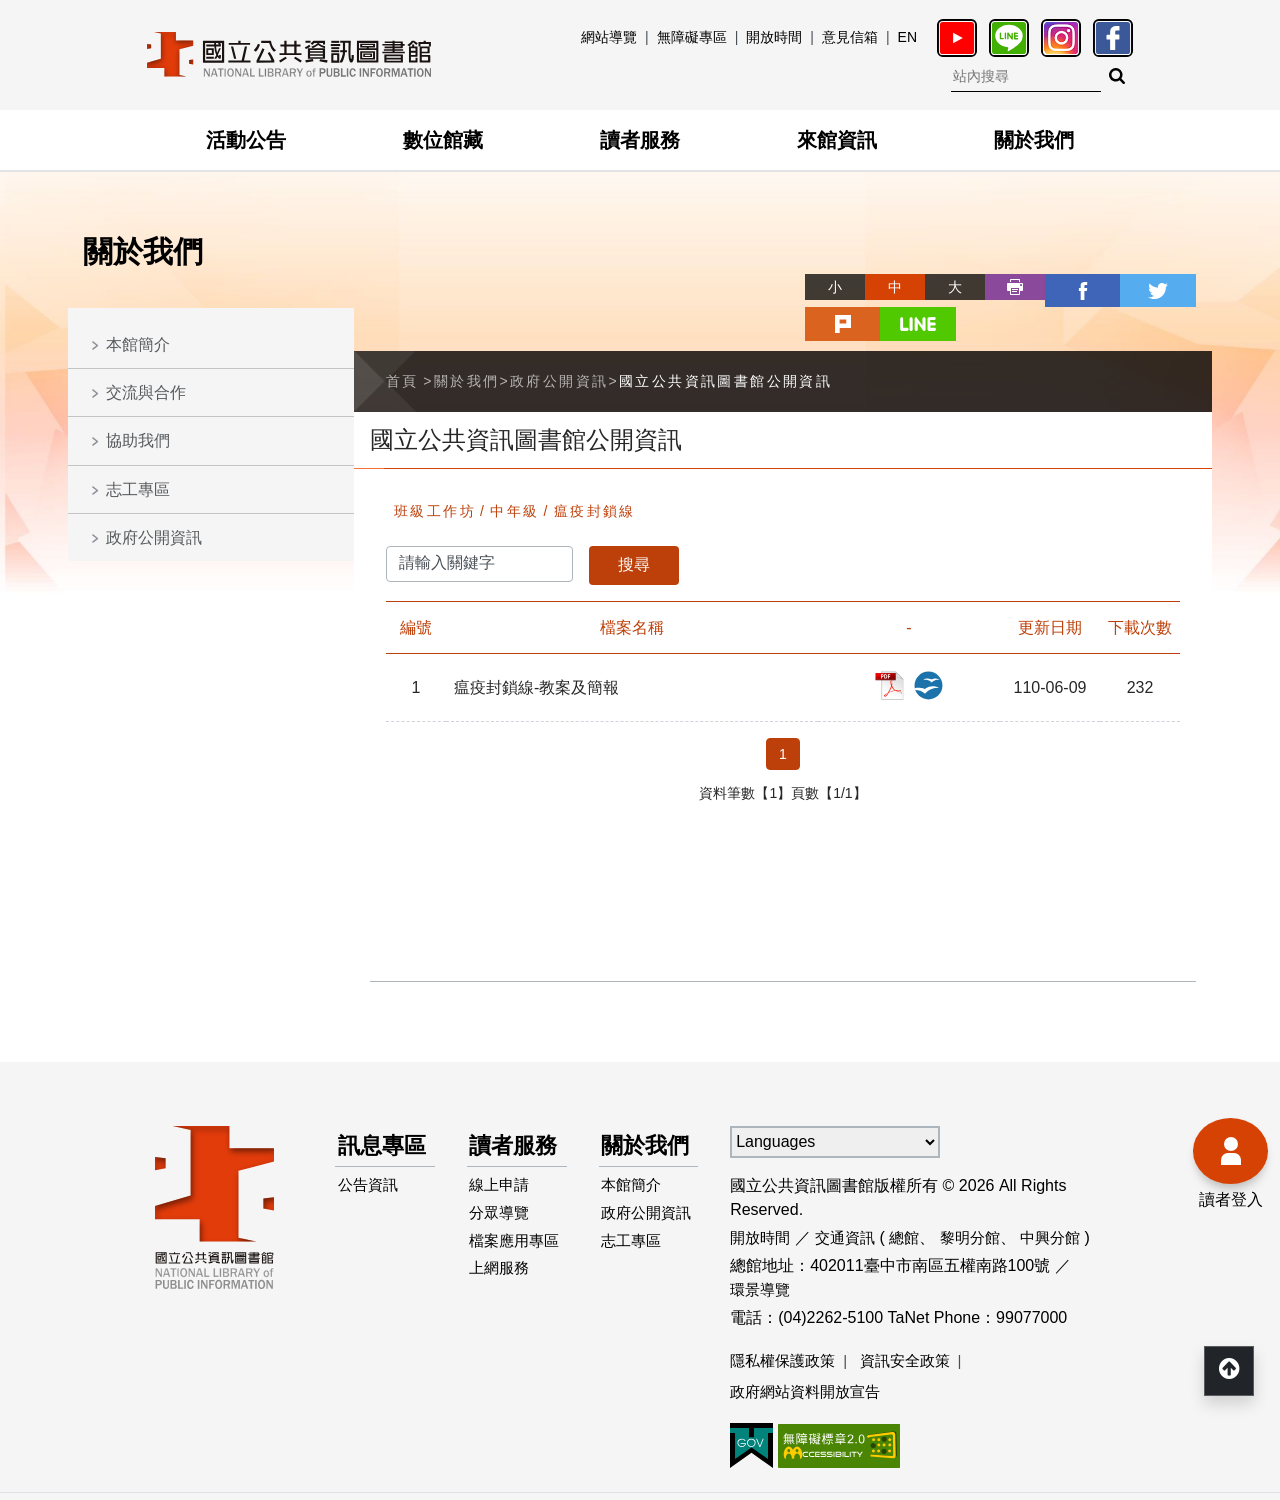 Image resolution: width=1280 pixels, height=1500 pixels. Describe the element at coordinates (740, 268) in the screenshot. I see `略過字型切換，社群分享工具列` at that location.